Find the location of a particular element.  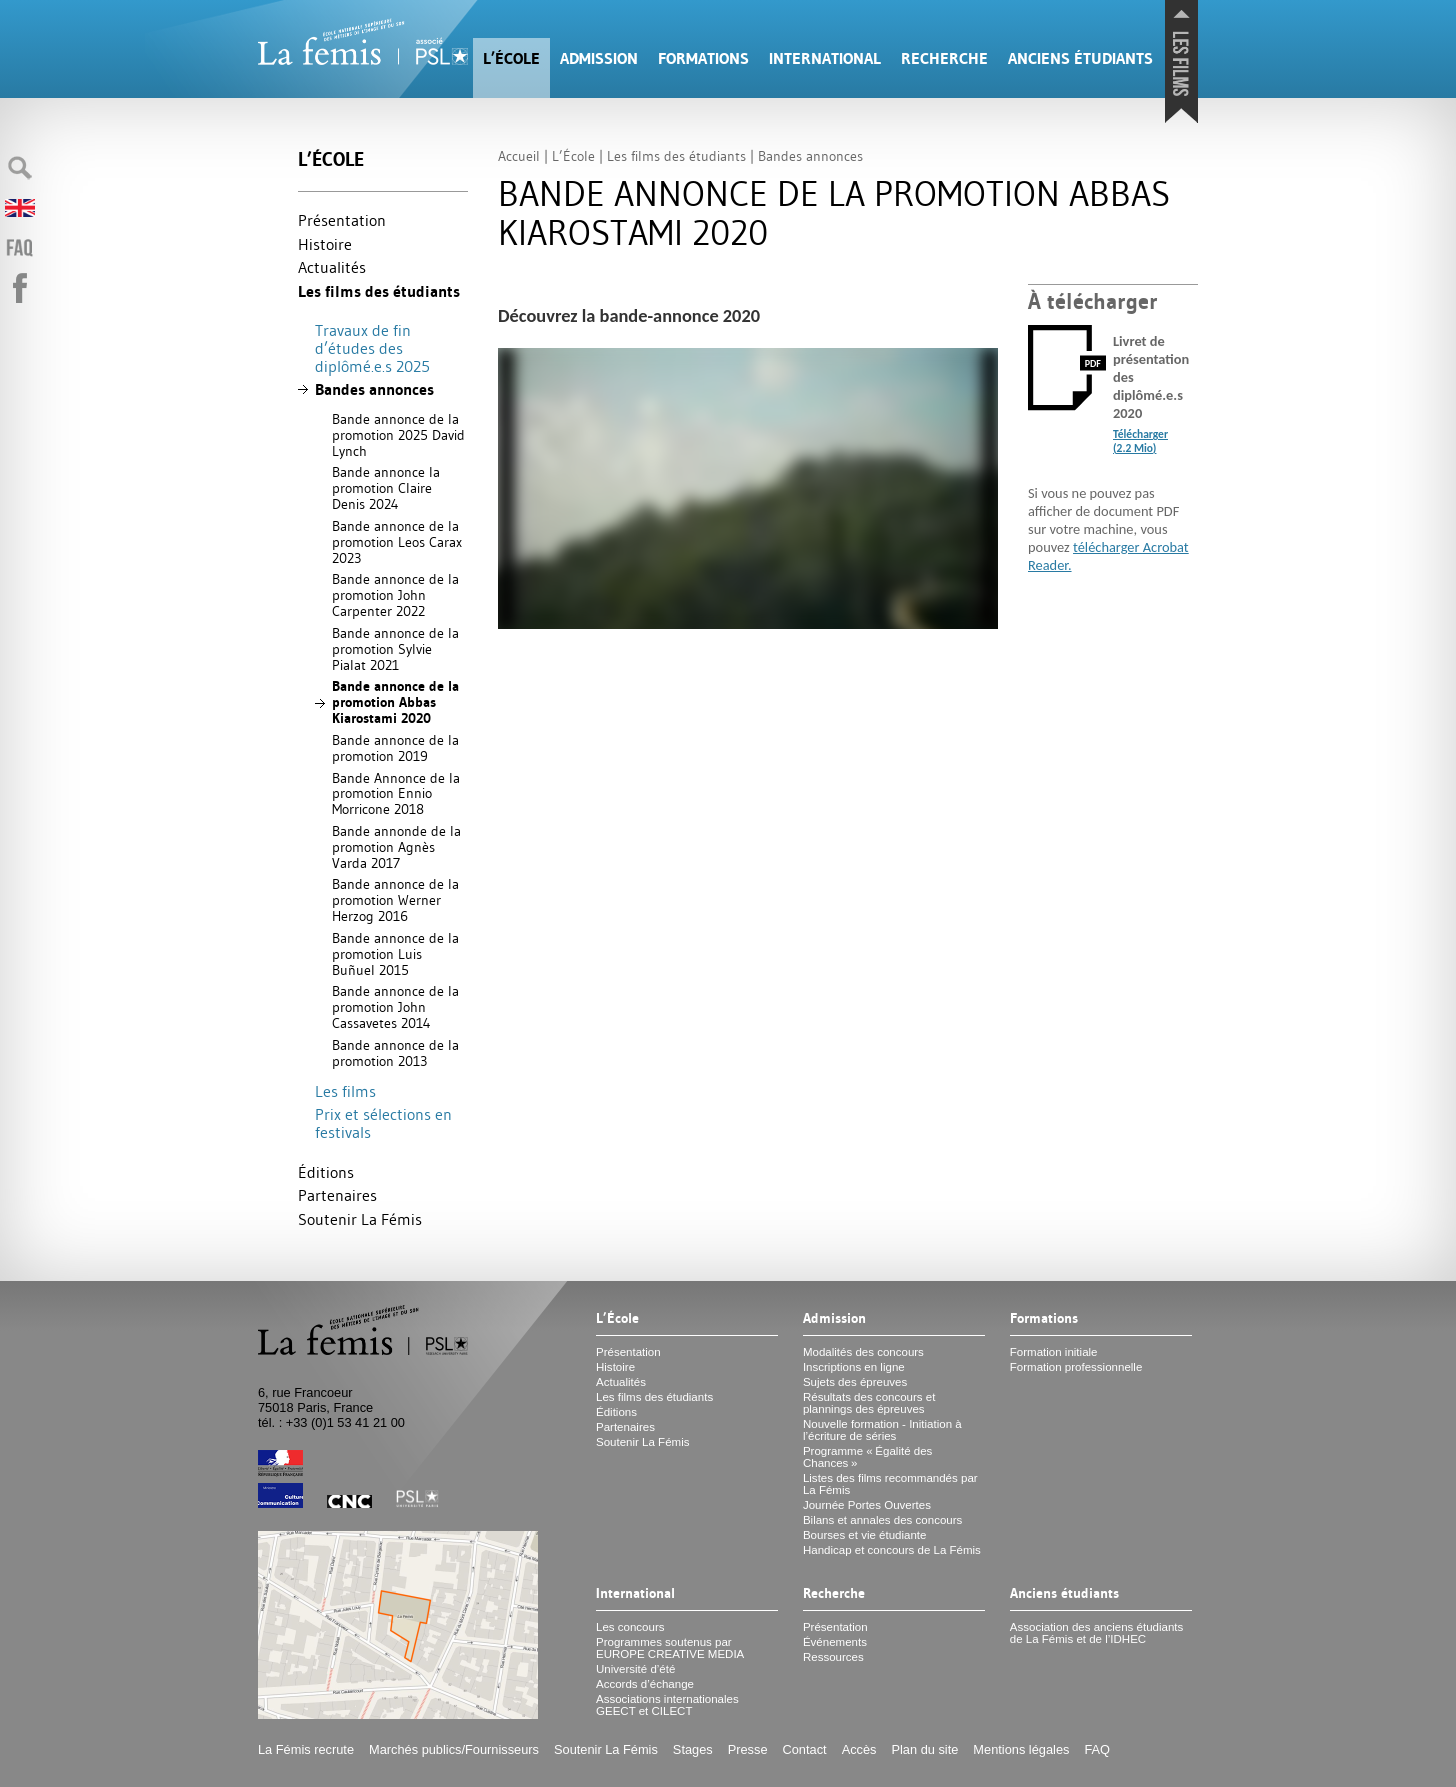

Bande annonce de la promotion Abbas Kiarostami 2020 is located at coordinates (395, 702).